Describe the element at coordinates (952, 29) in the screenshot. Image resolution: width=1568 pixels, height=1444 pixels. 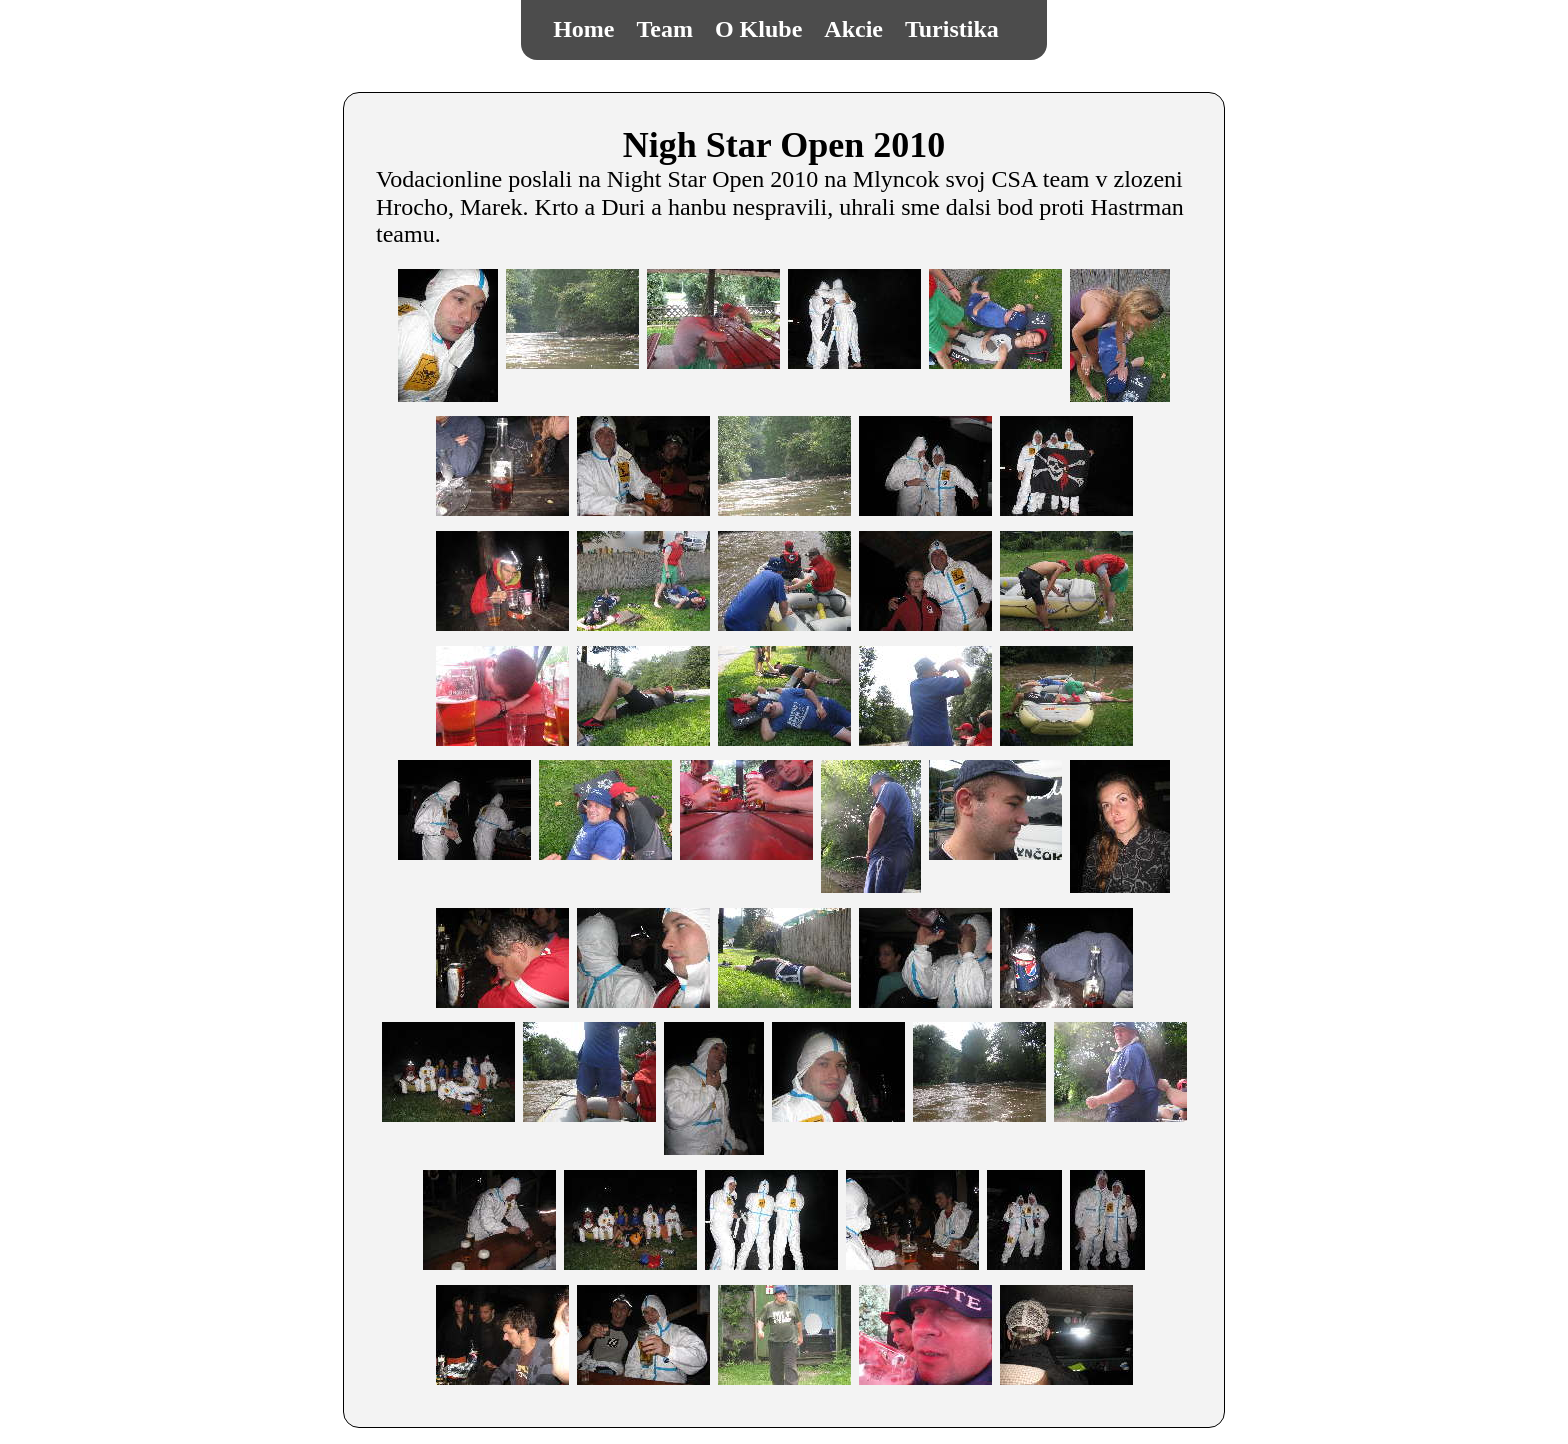
I see `Turistika` at that location.